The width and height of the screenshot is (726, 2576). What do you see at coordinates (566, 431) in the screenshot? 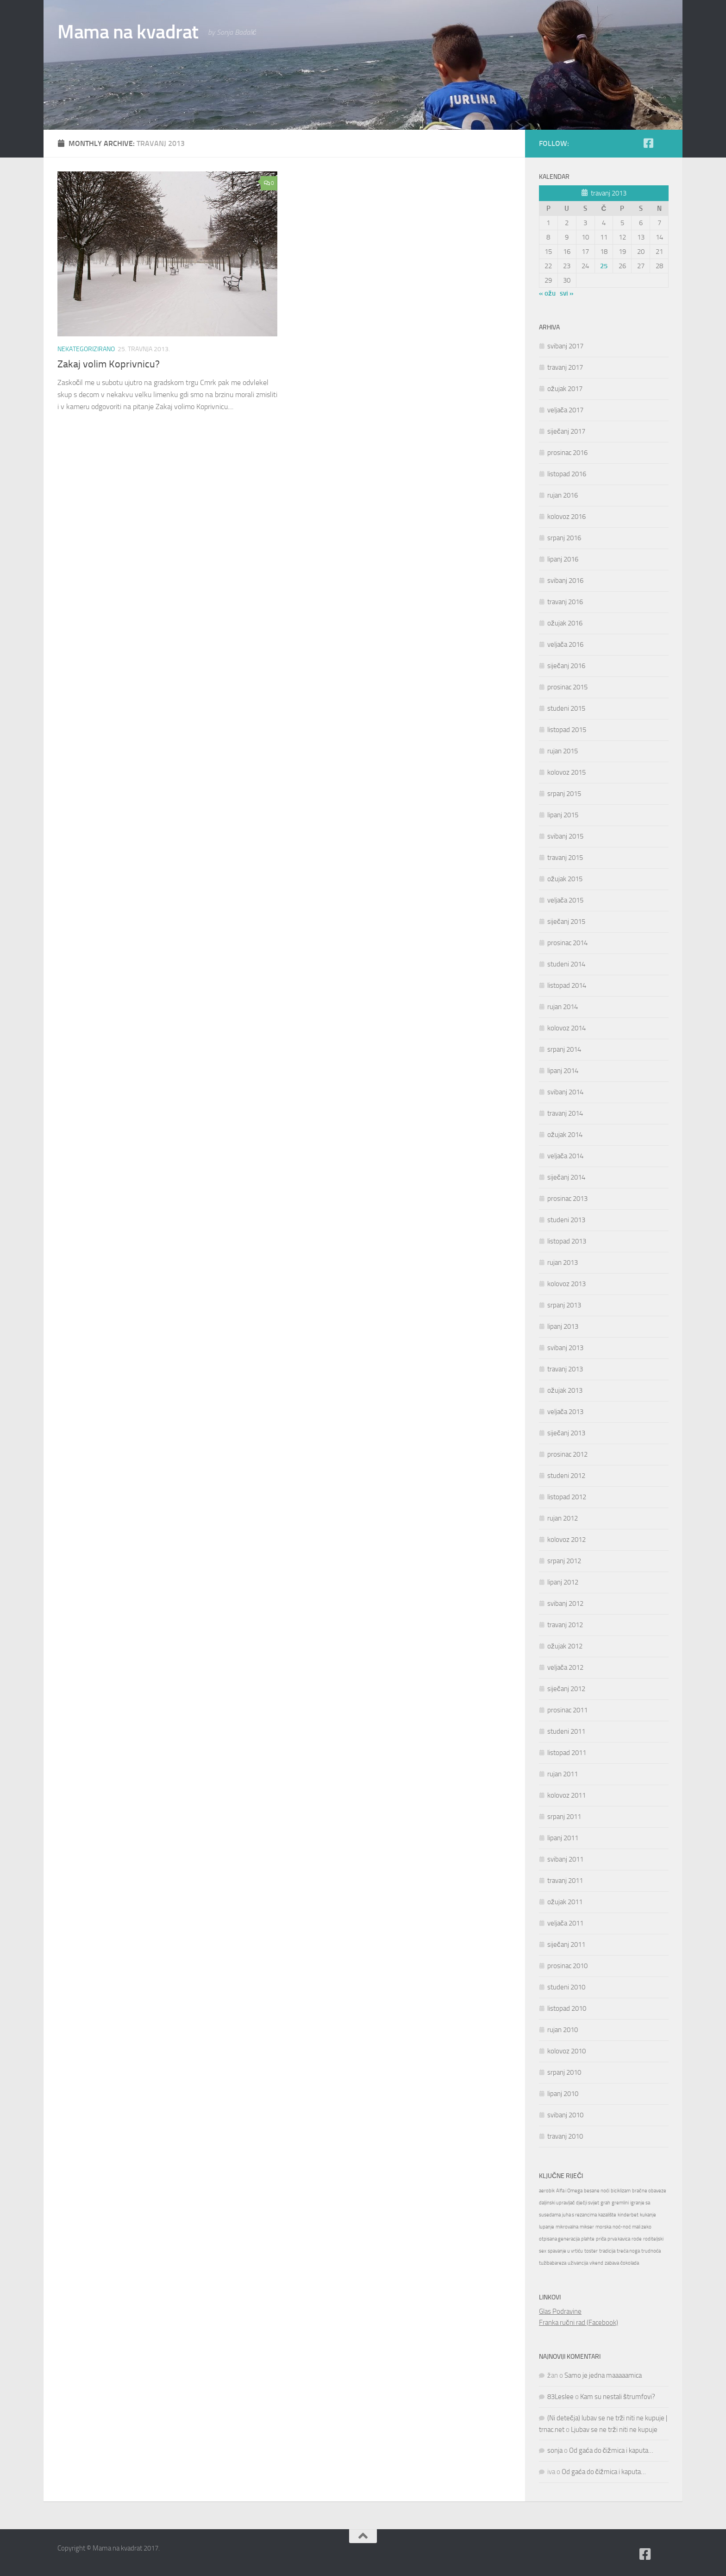
I see `siječanj 2017` at bounding box center [566, 431].